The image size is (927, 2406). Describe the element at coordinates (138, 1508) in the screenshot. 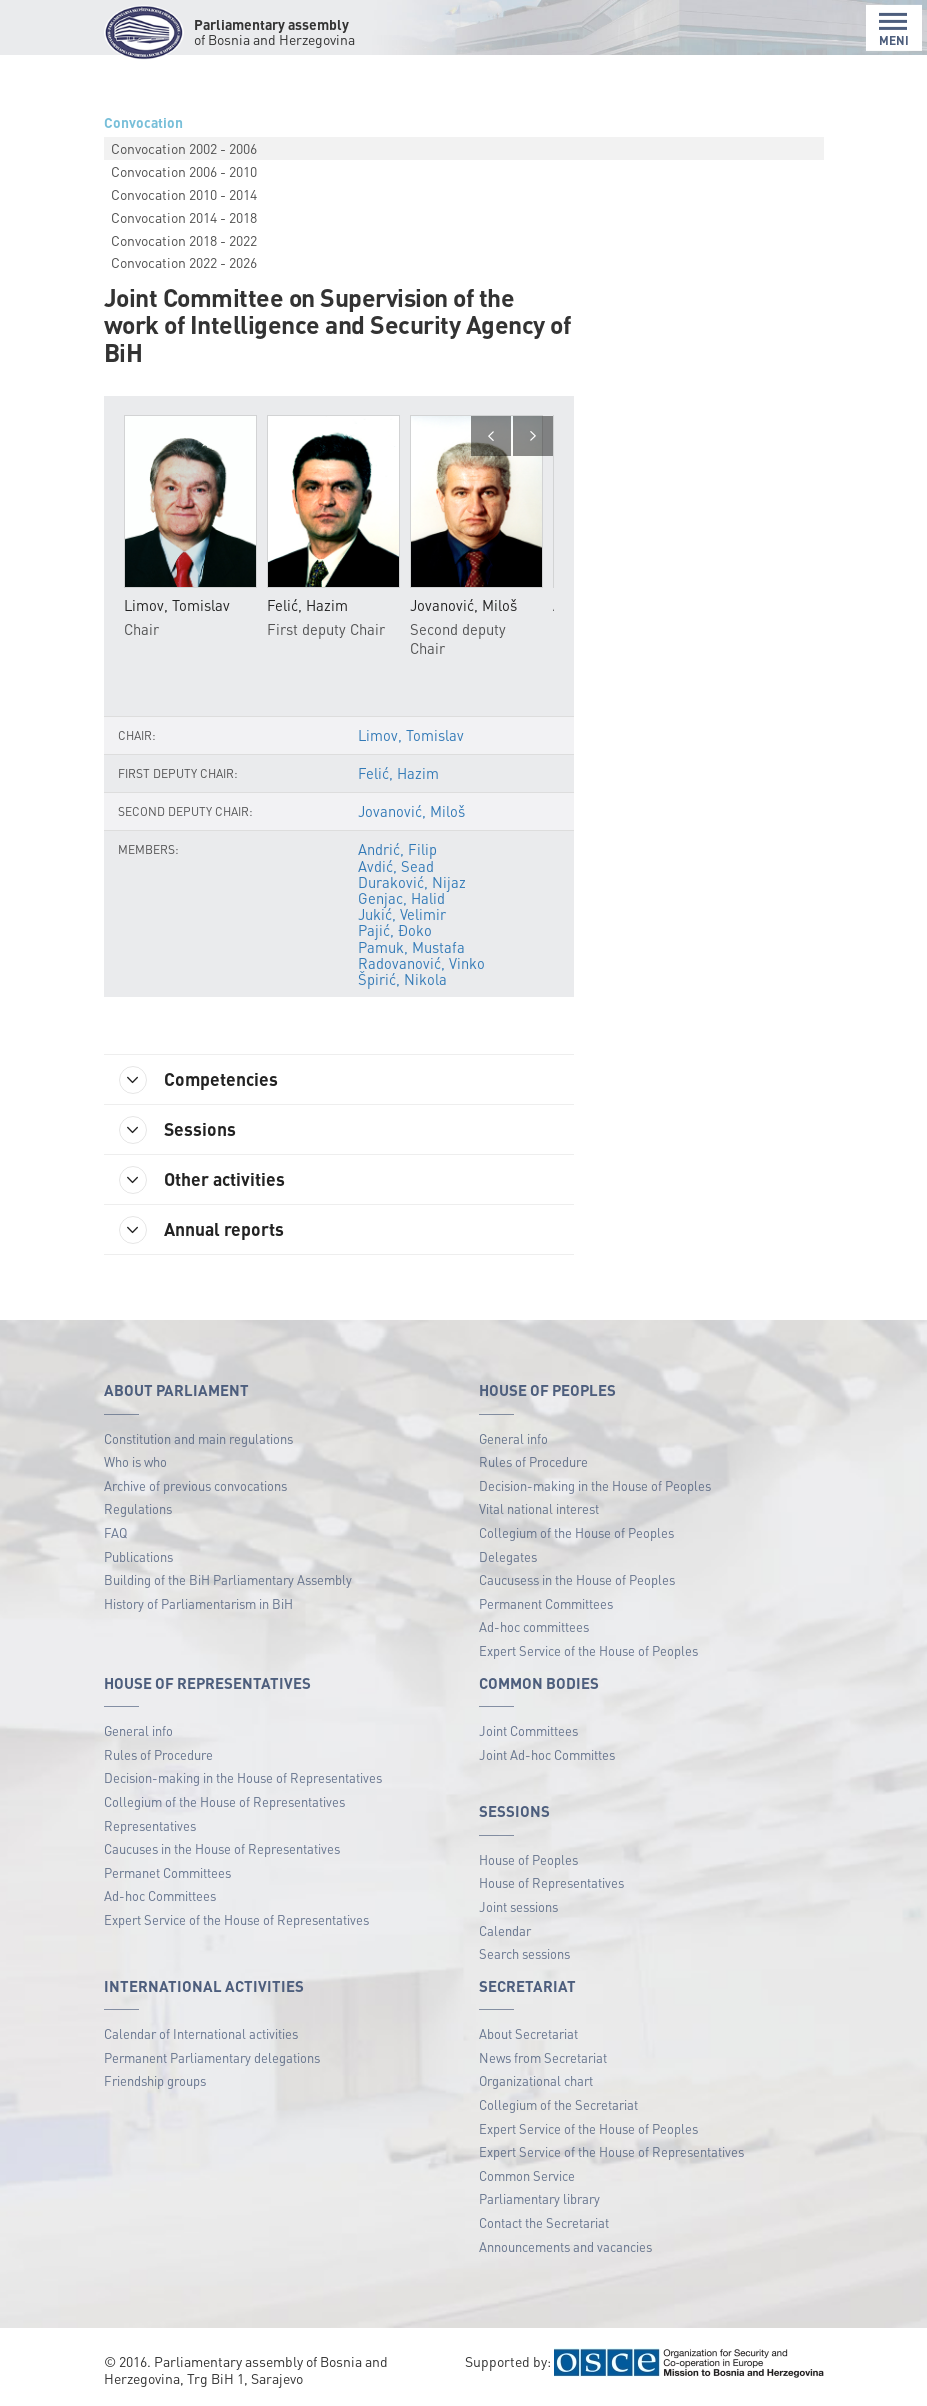

I see `Regulations` at that location.